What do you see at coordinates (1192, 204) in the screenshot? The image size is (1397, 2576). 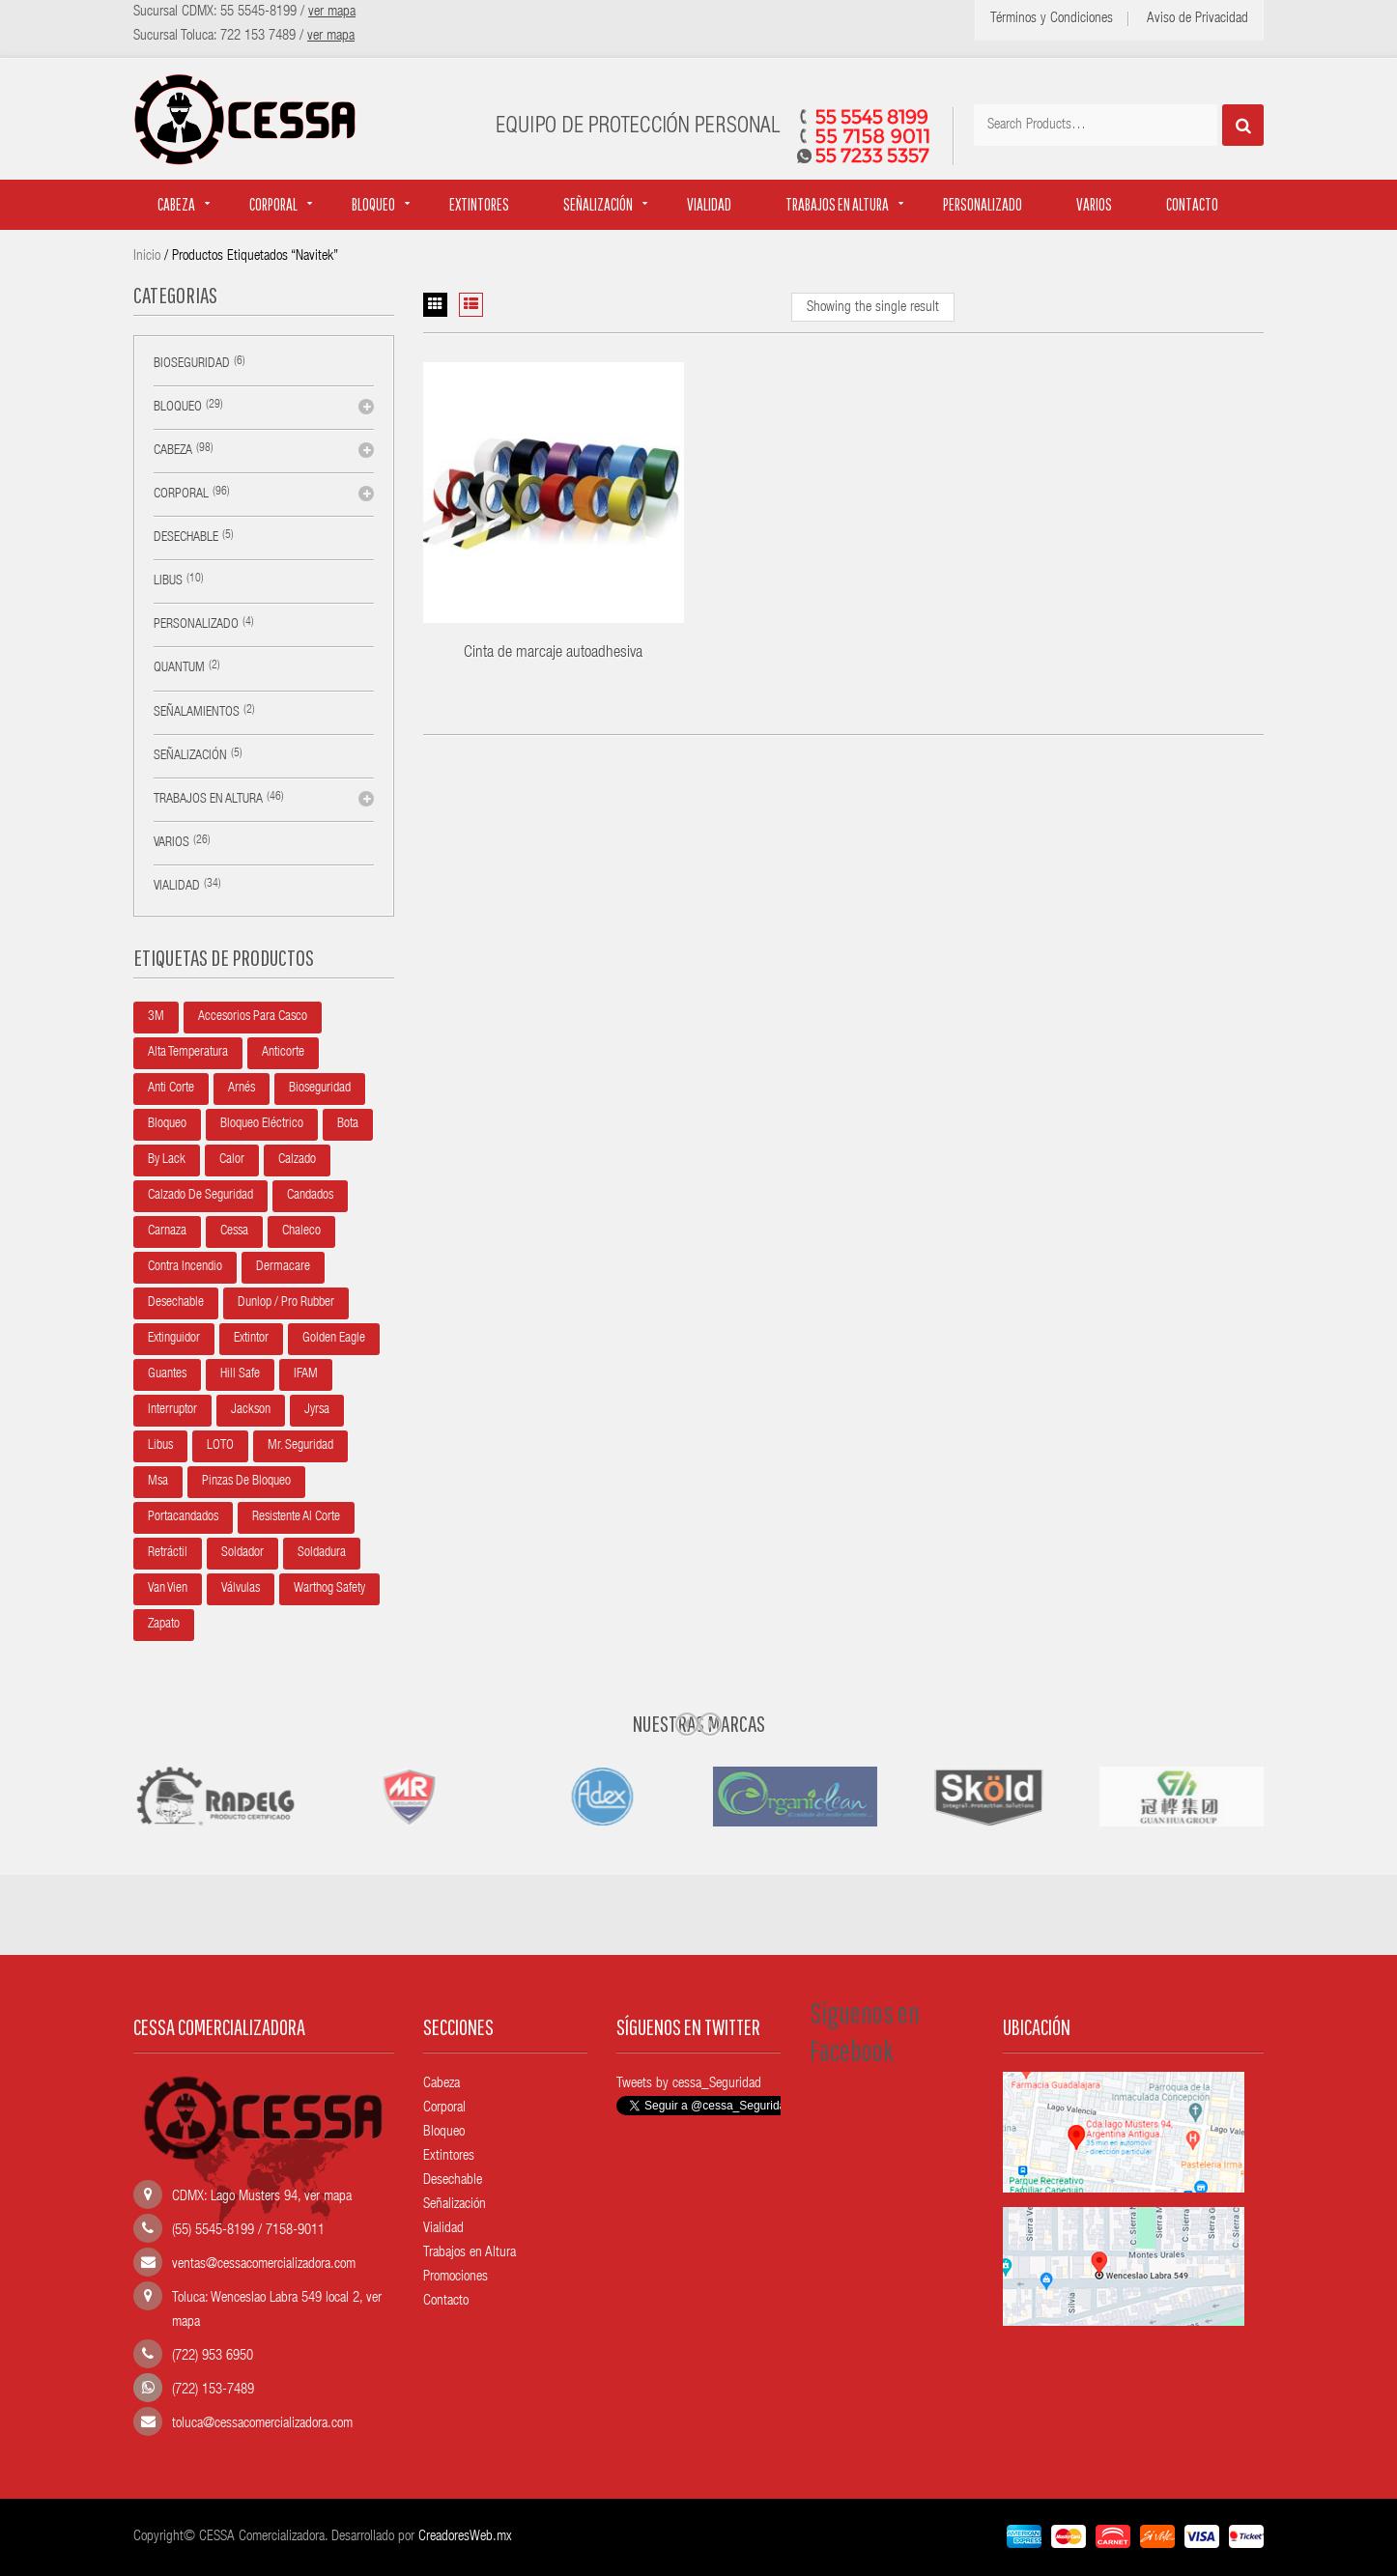 I see `Contacto` at bounding box center [1192, 204].